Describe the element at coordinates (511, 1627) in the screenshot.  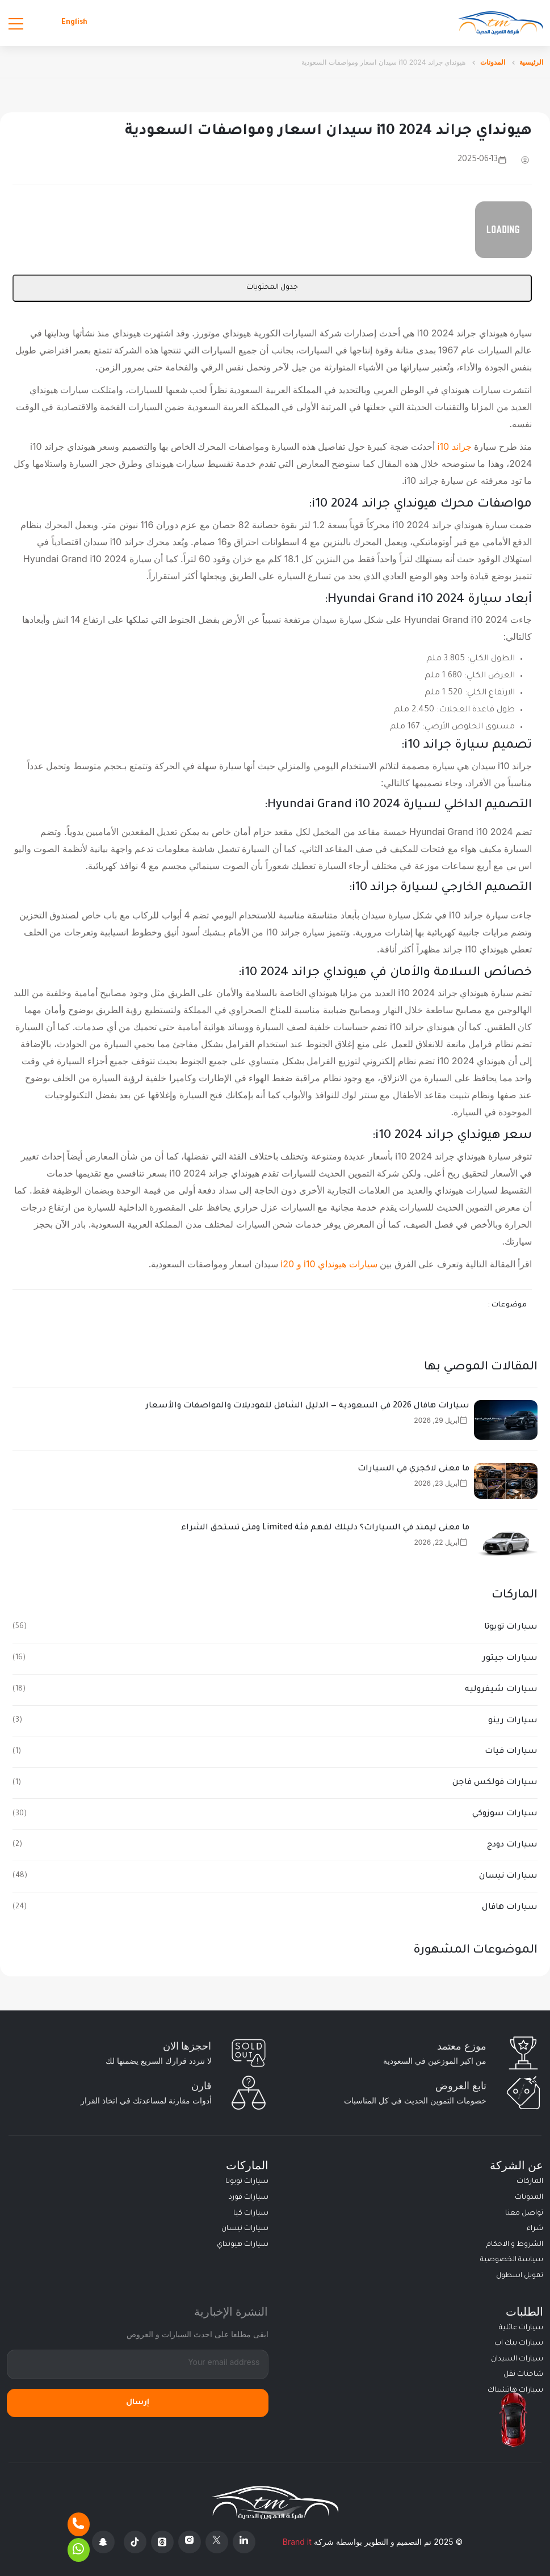
I see `سيارات تويوتا` at that location.